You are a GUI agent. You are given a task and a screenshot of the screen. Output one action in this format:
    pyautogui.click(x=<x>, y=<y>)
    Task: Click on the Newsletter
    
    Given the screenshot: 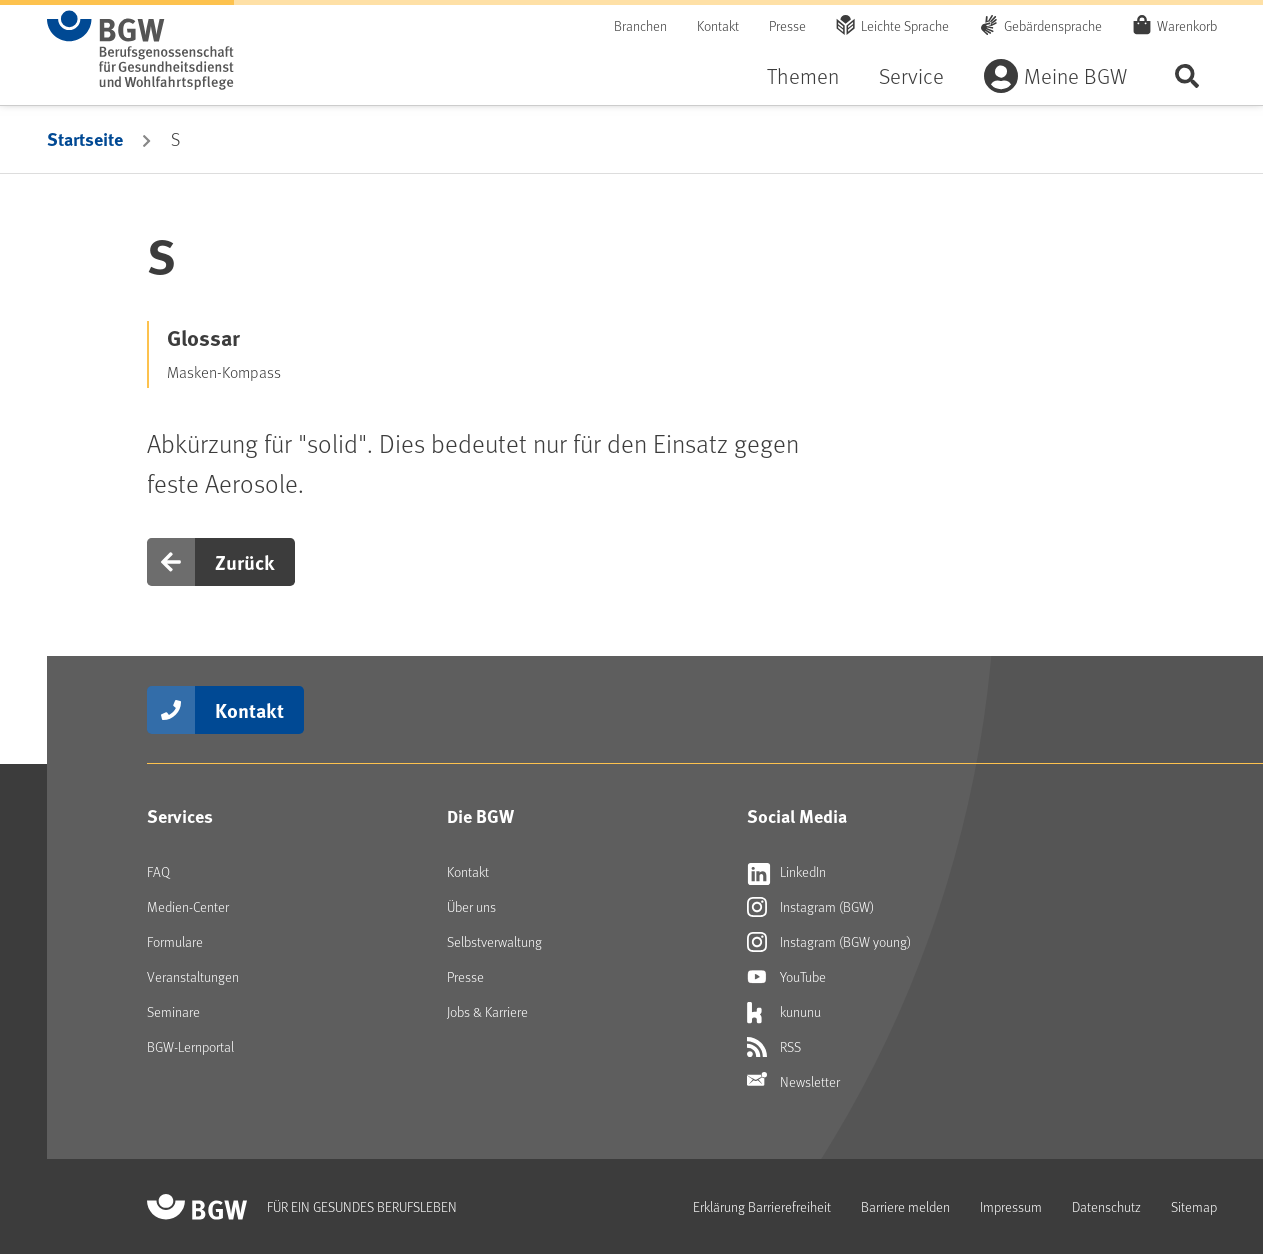 What is the action you would take?
    pyautogui.click(x=793, y=1082)
    